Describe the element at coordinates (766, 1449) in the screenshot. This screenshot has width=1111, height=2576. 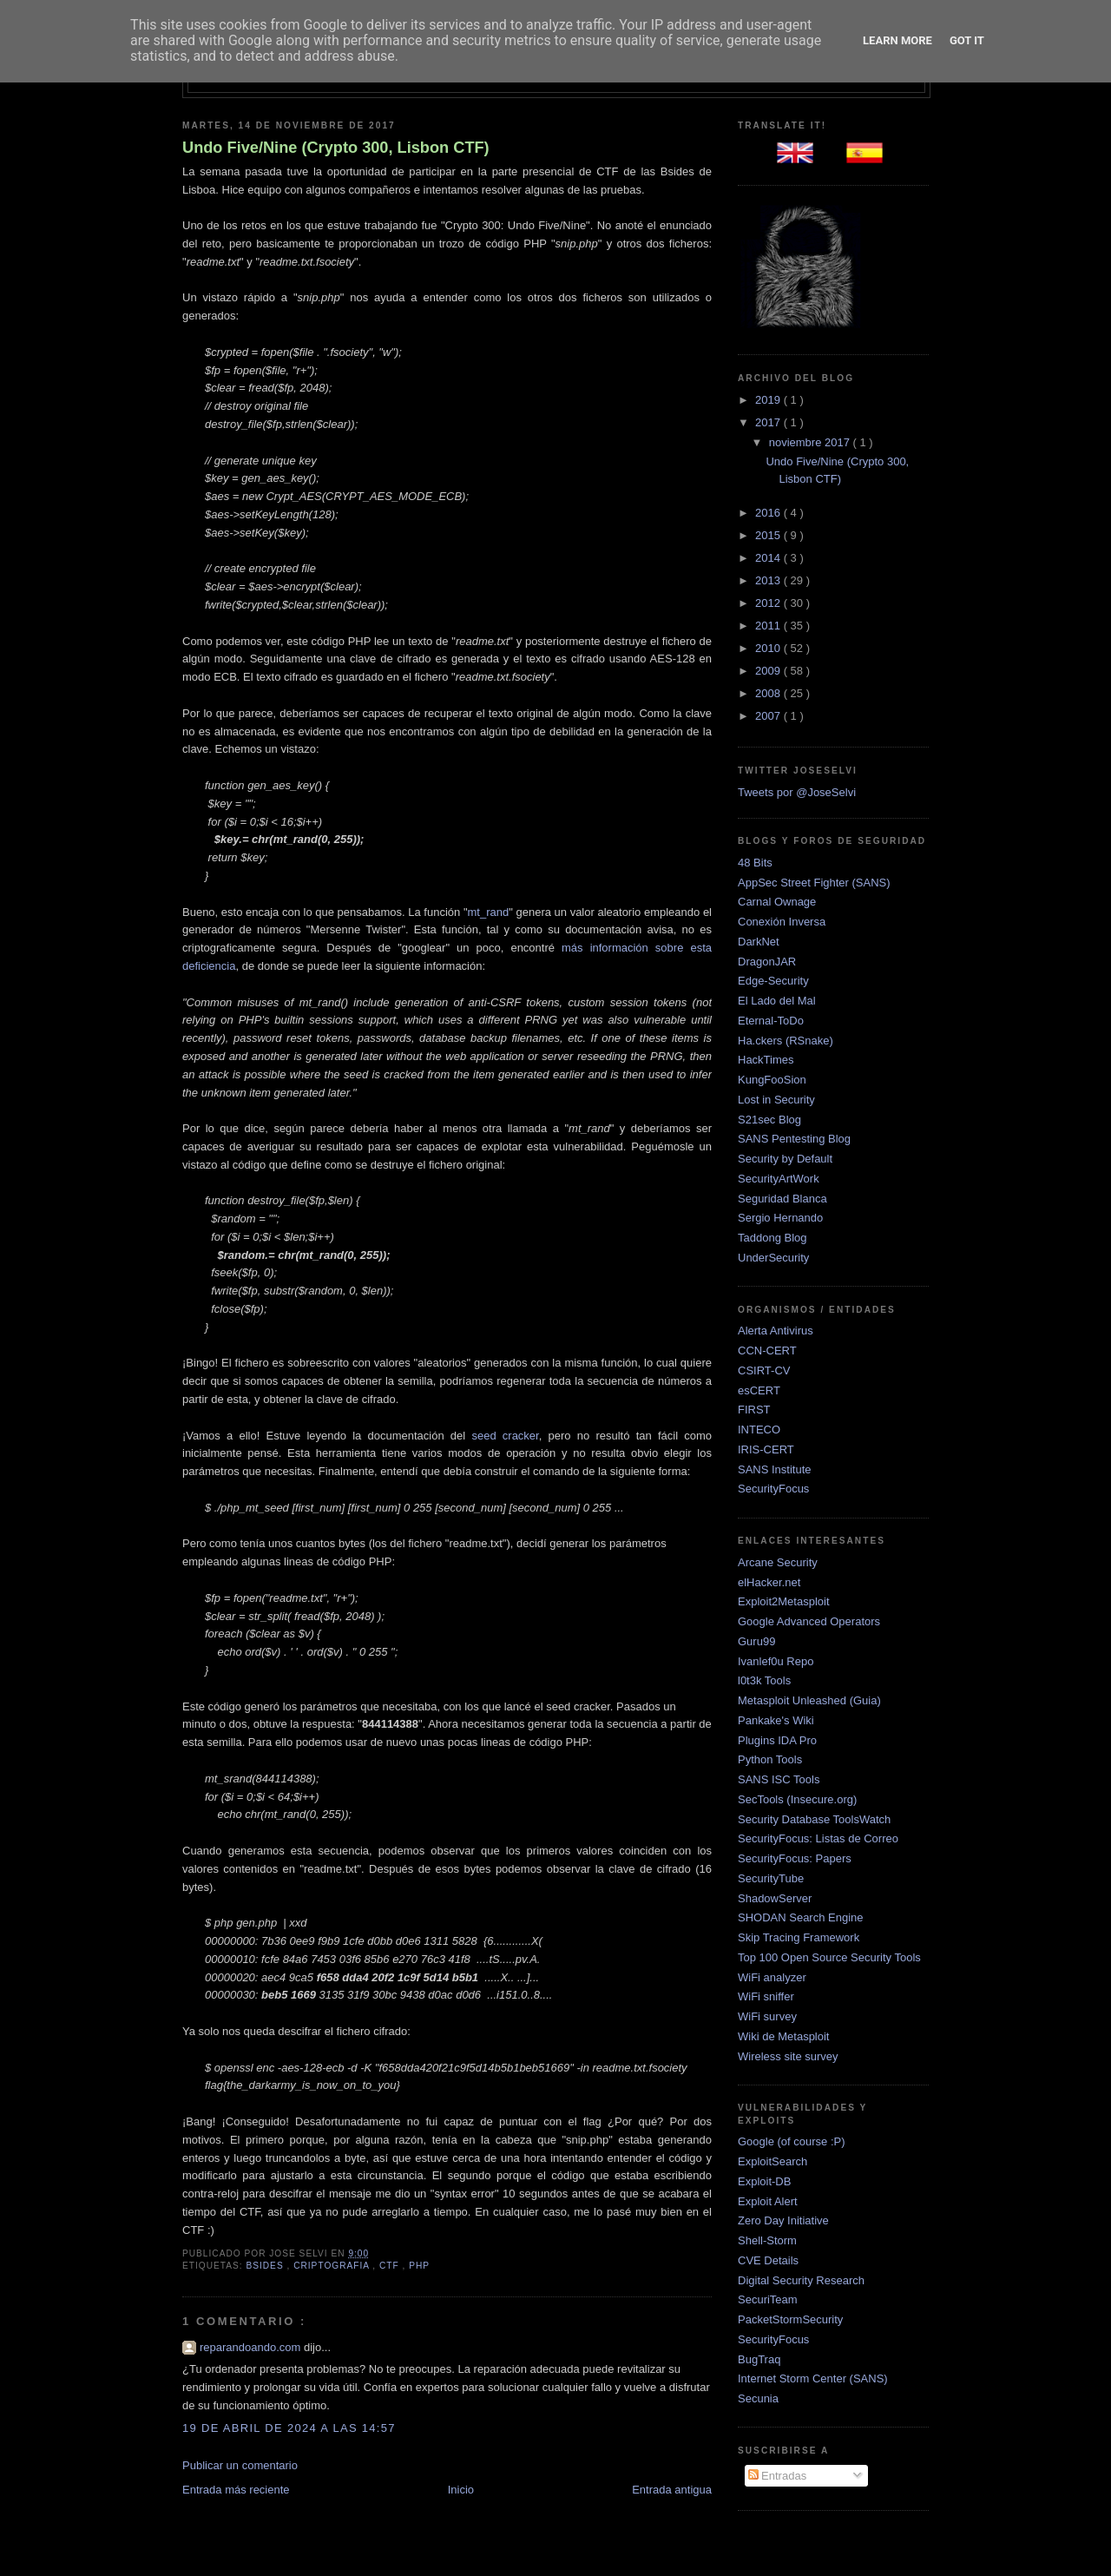
I see `IRIS-CERT` at that location.